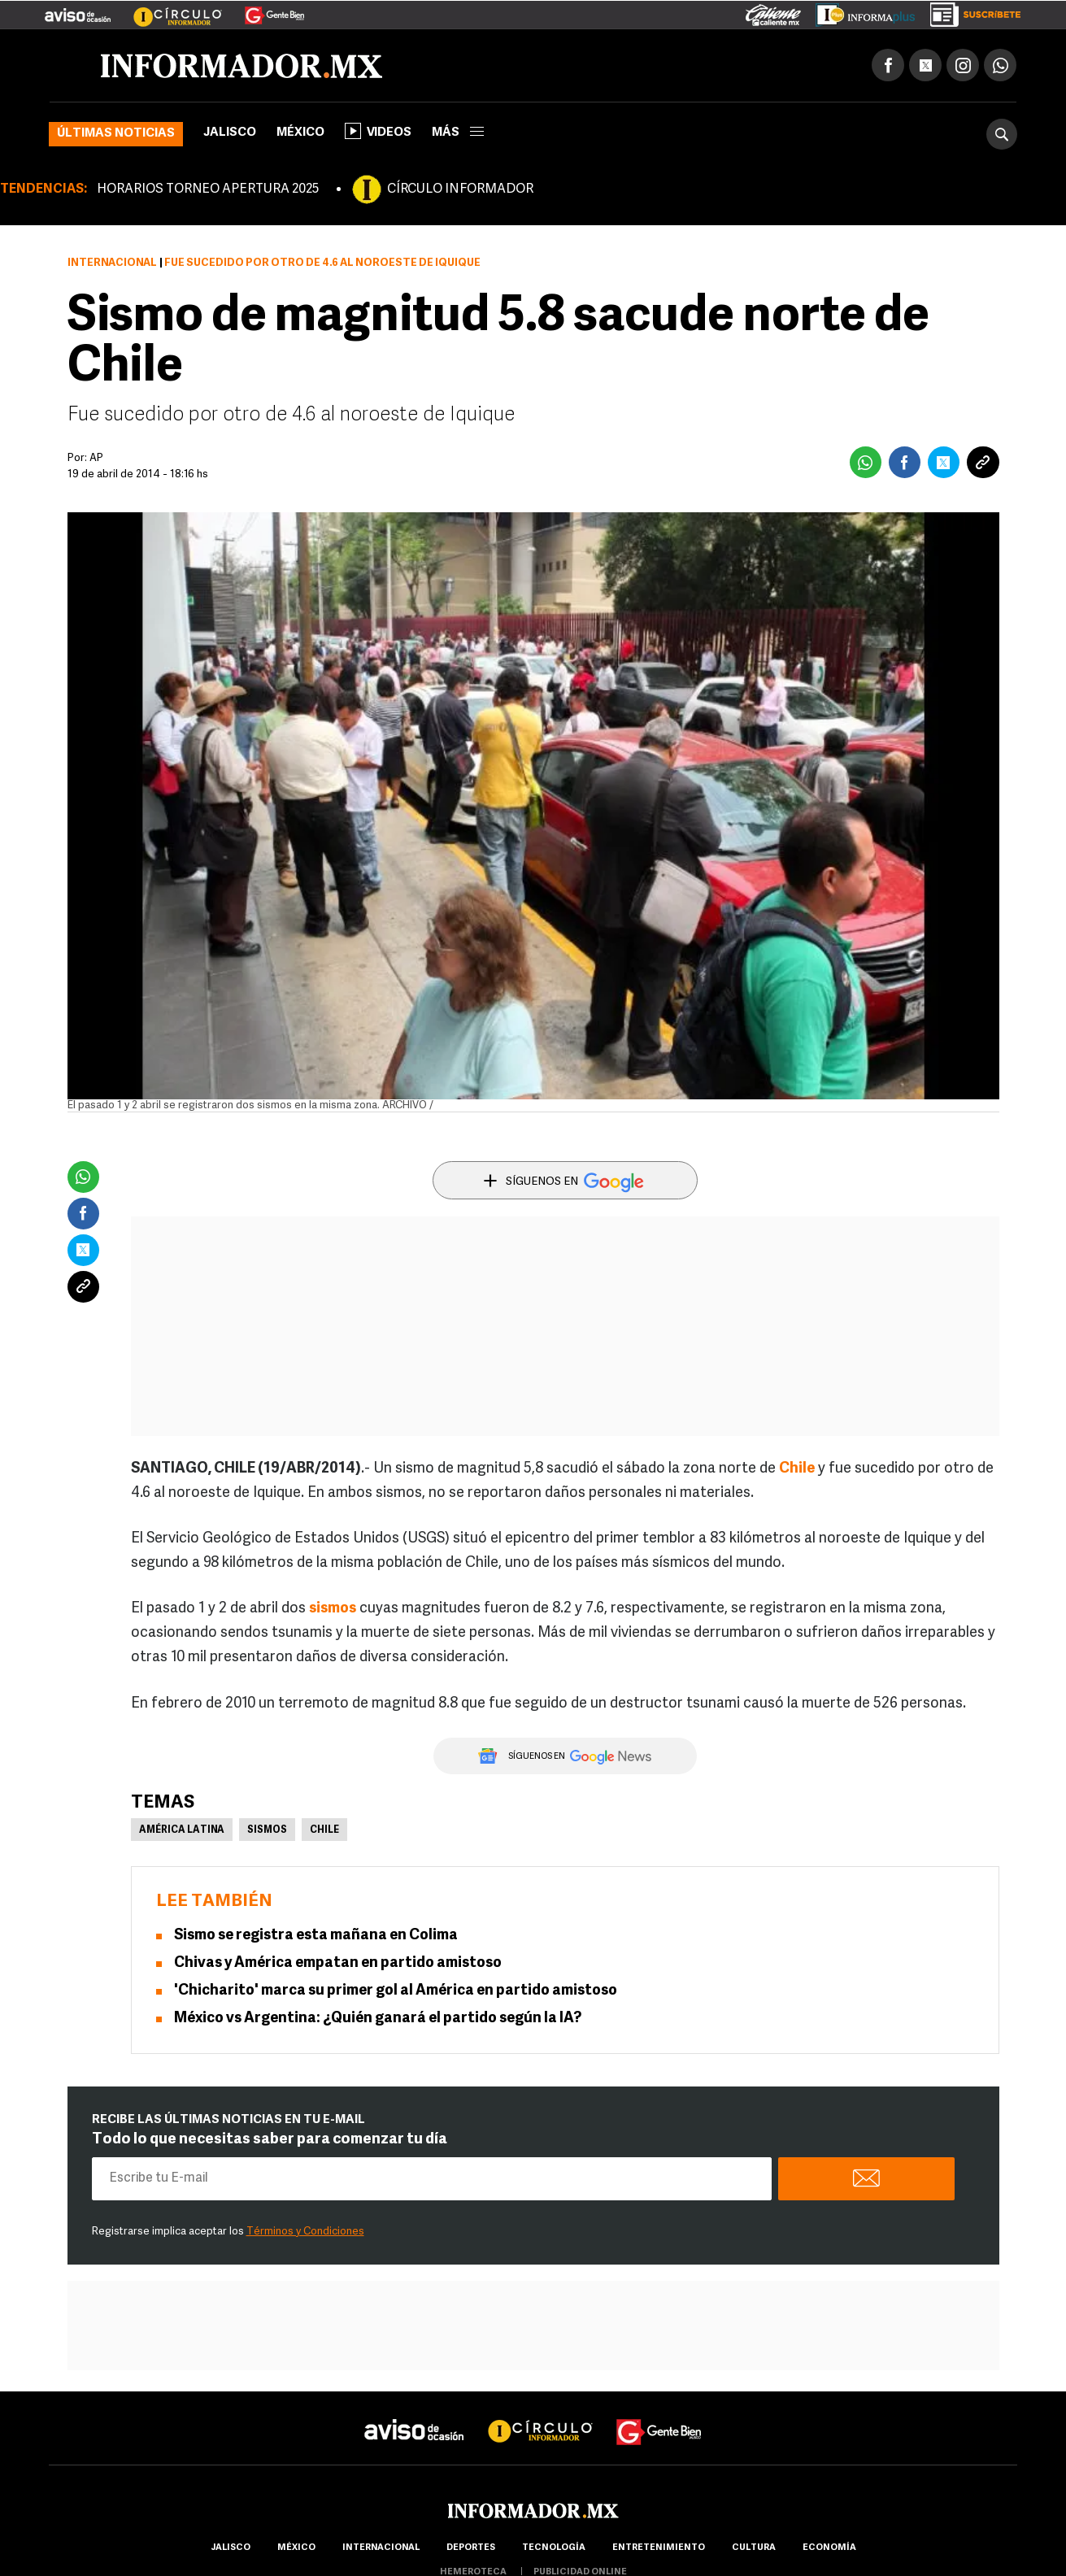 Image resolution: width=1066 pixels, height=2576 pixels. Describe the element at coordinates (553, 2547) in the screenshot. I see `Tecnología` at that location.